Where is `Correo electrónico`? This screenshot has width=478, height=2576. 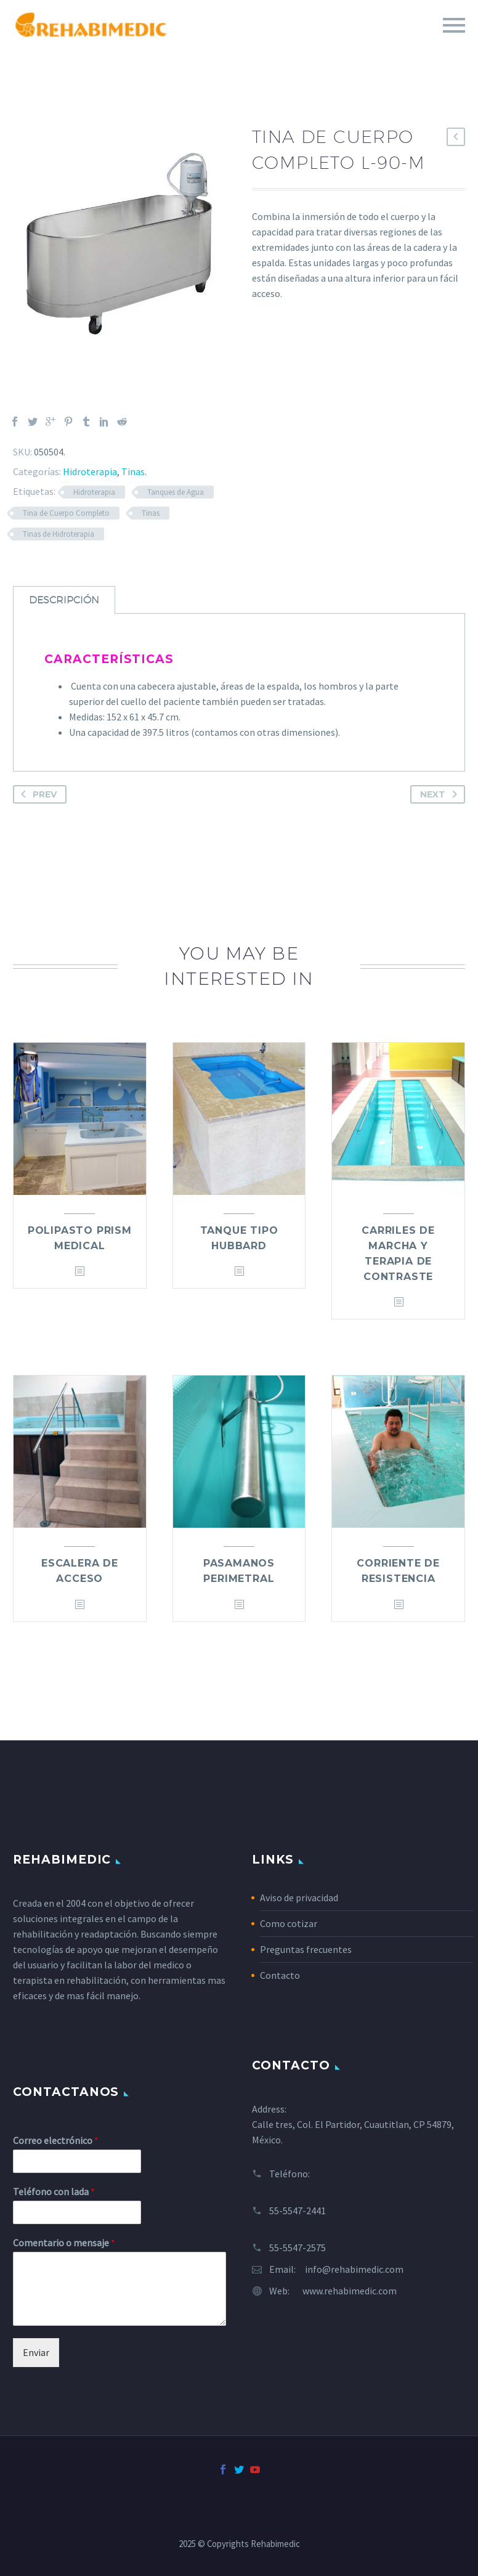 Correo electrónico is located at coordinates (56, 2140).